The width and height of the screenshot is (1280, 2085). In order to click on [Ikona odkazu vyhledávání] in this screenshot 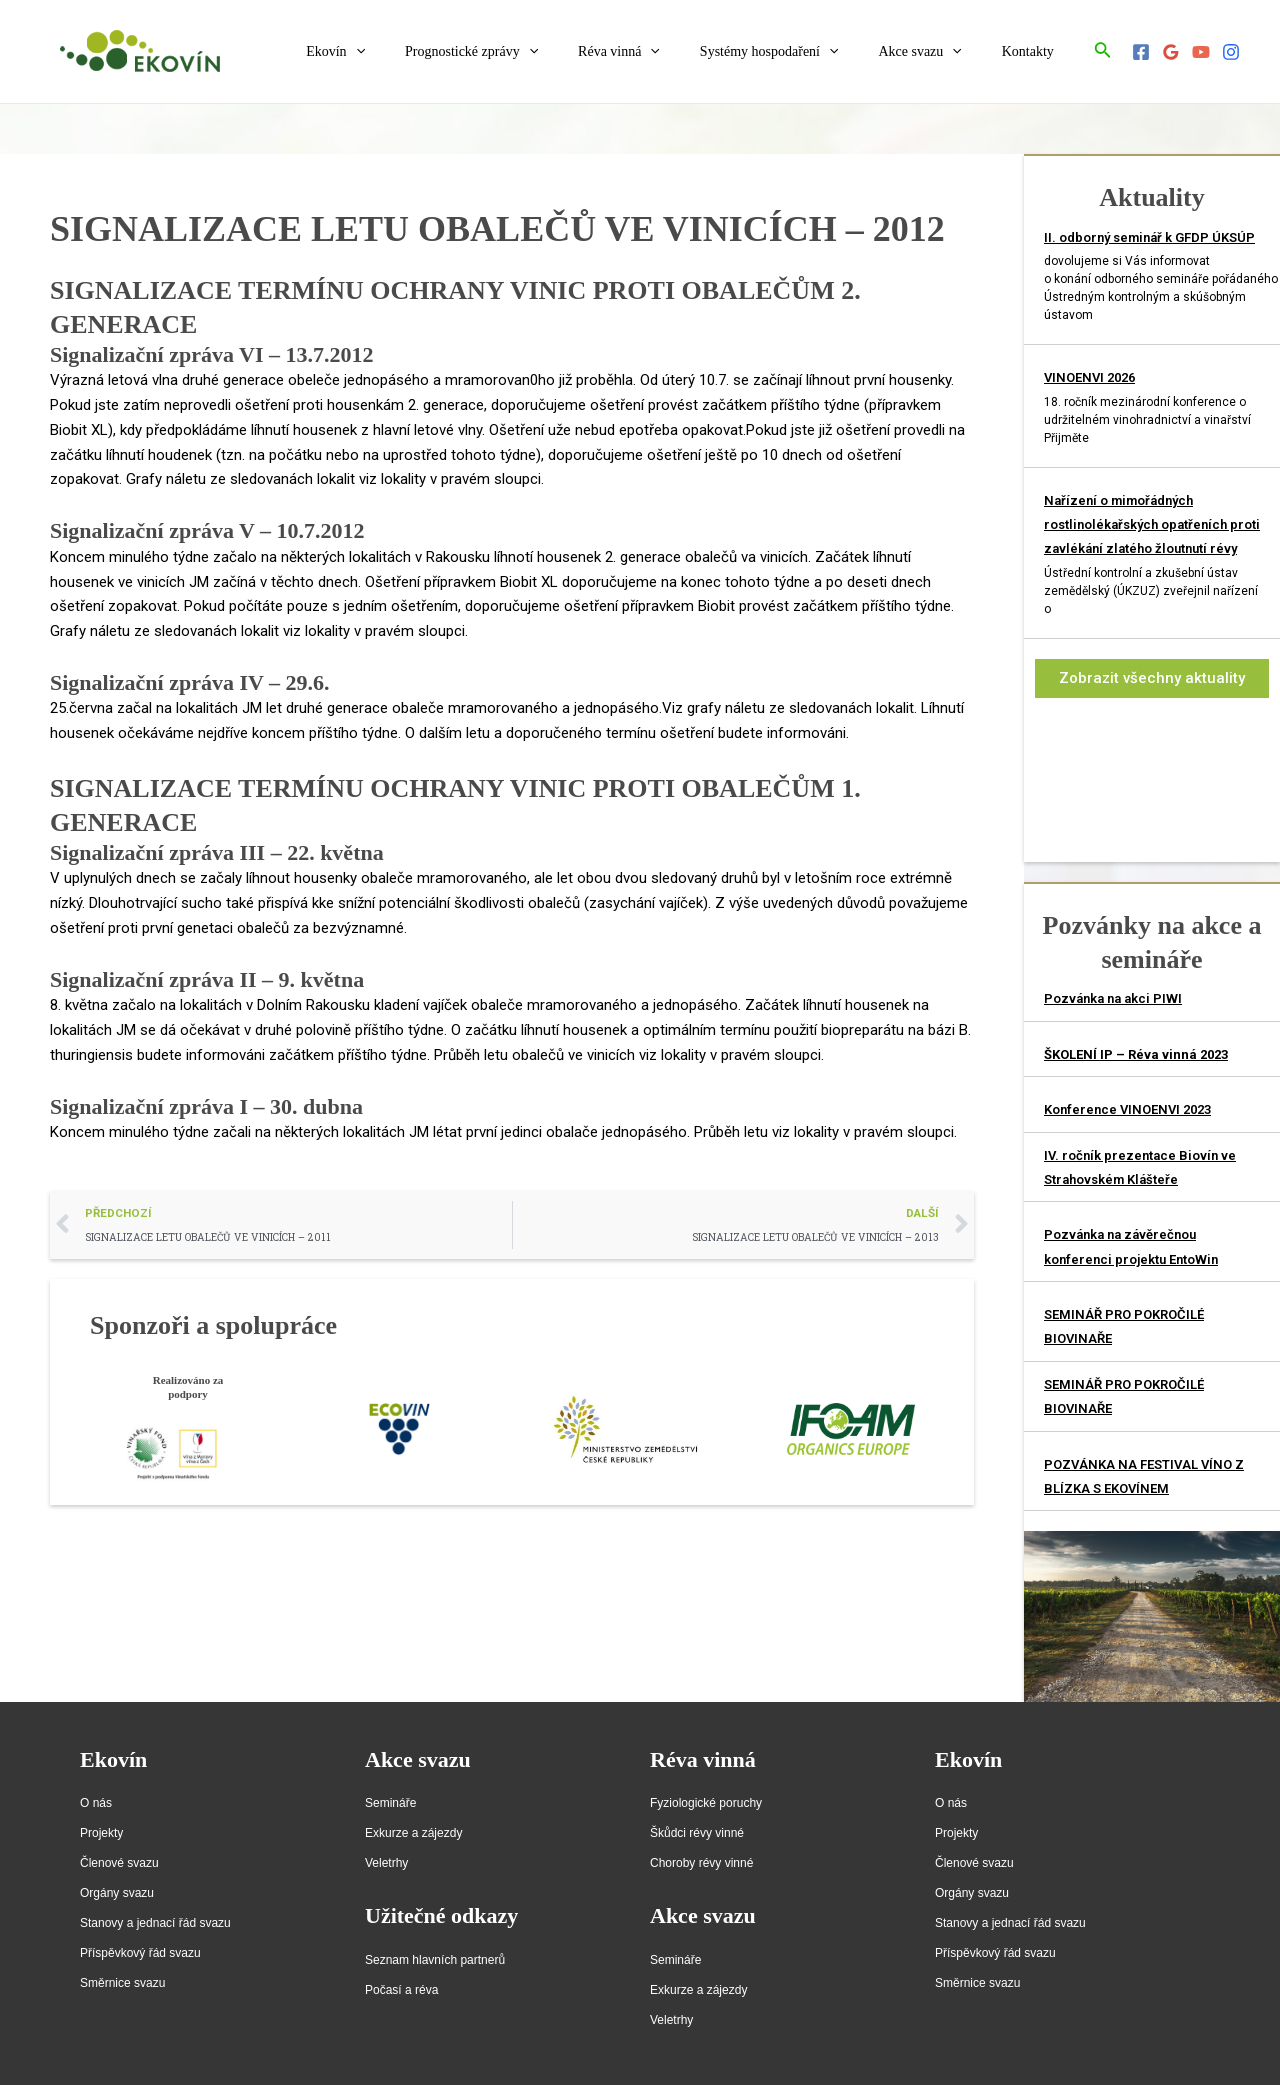, I will do `click(1103, 51)`.